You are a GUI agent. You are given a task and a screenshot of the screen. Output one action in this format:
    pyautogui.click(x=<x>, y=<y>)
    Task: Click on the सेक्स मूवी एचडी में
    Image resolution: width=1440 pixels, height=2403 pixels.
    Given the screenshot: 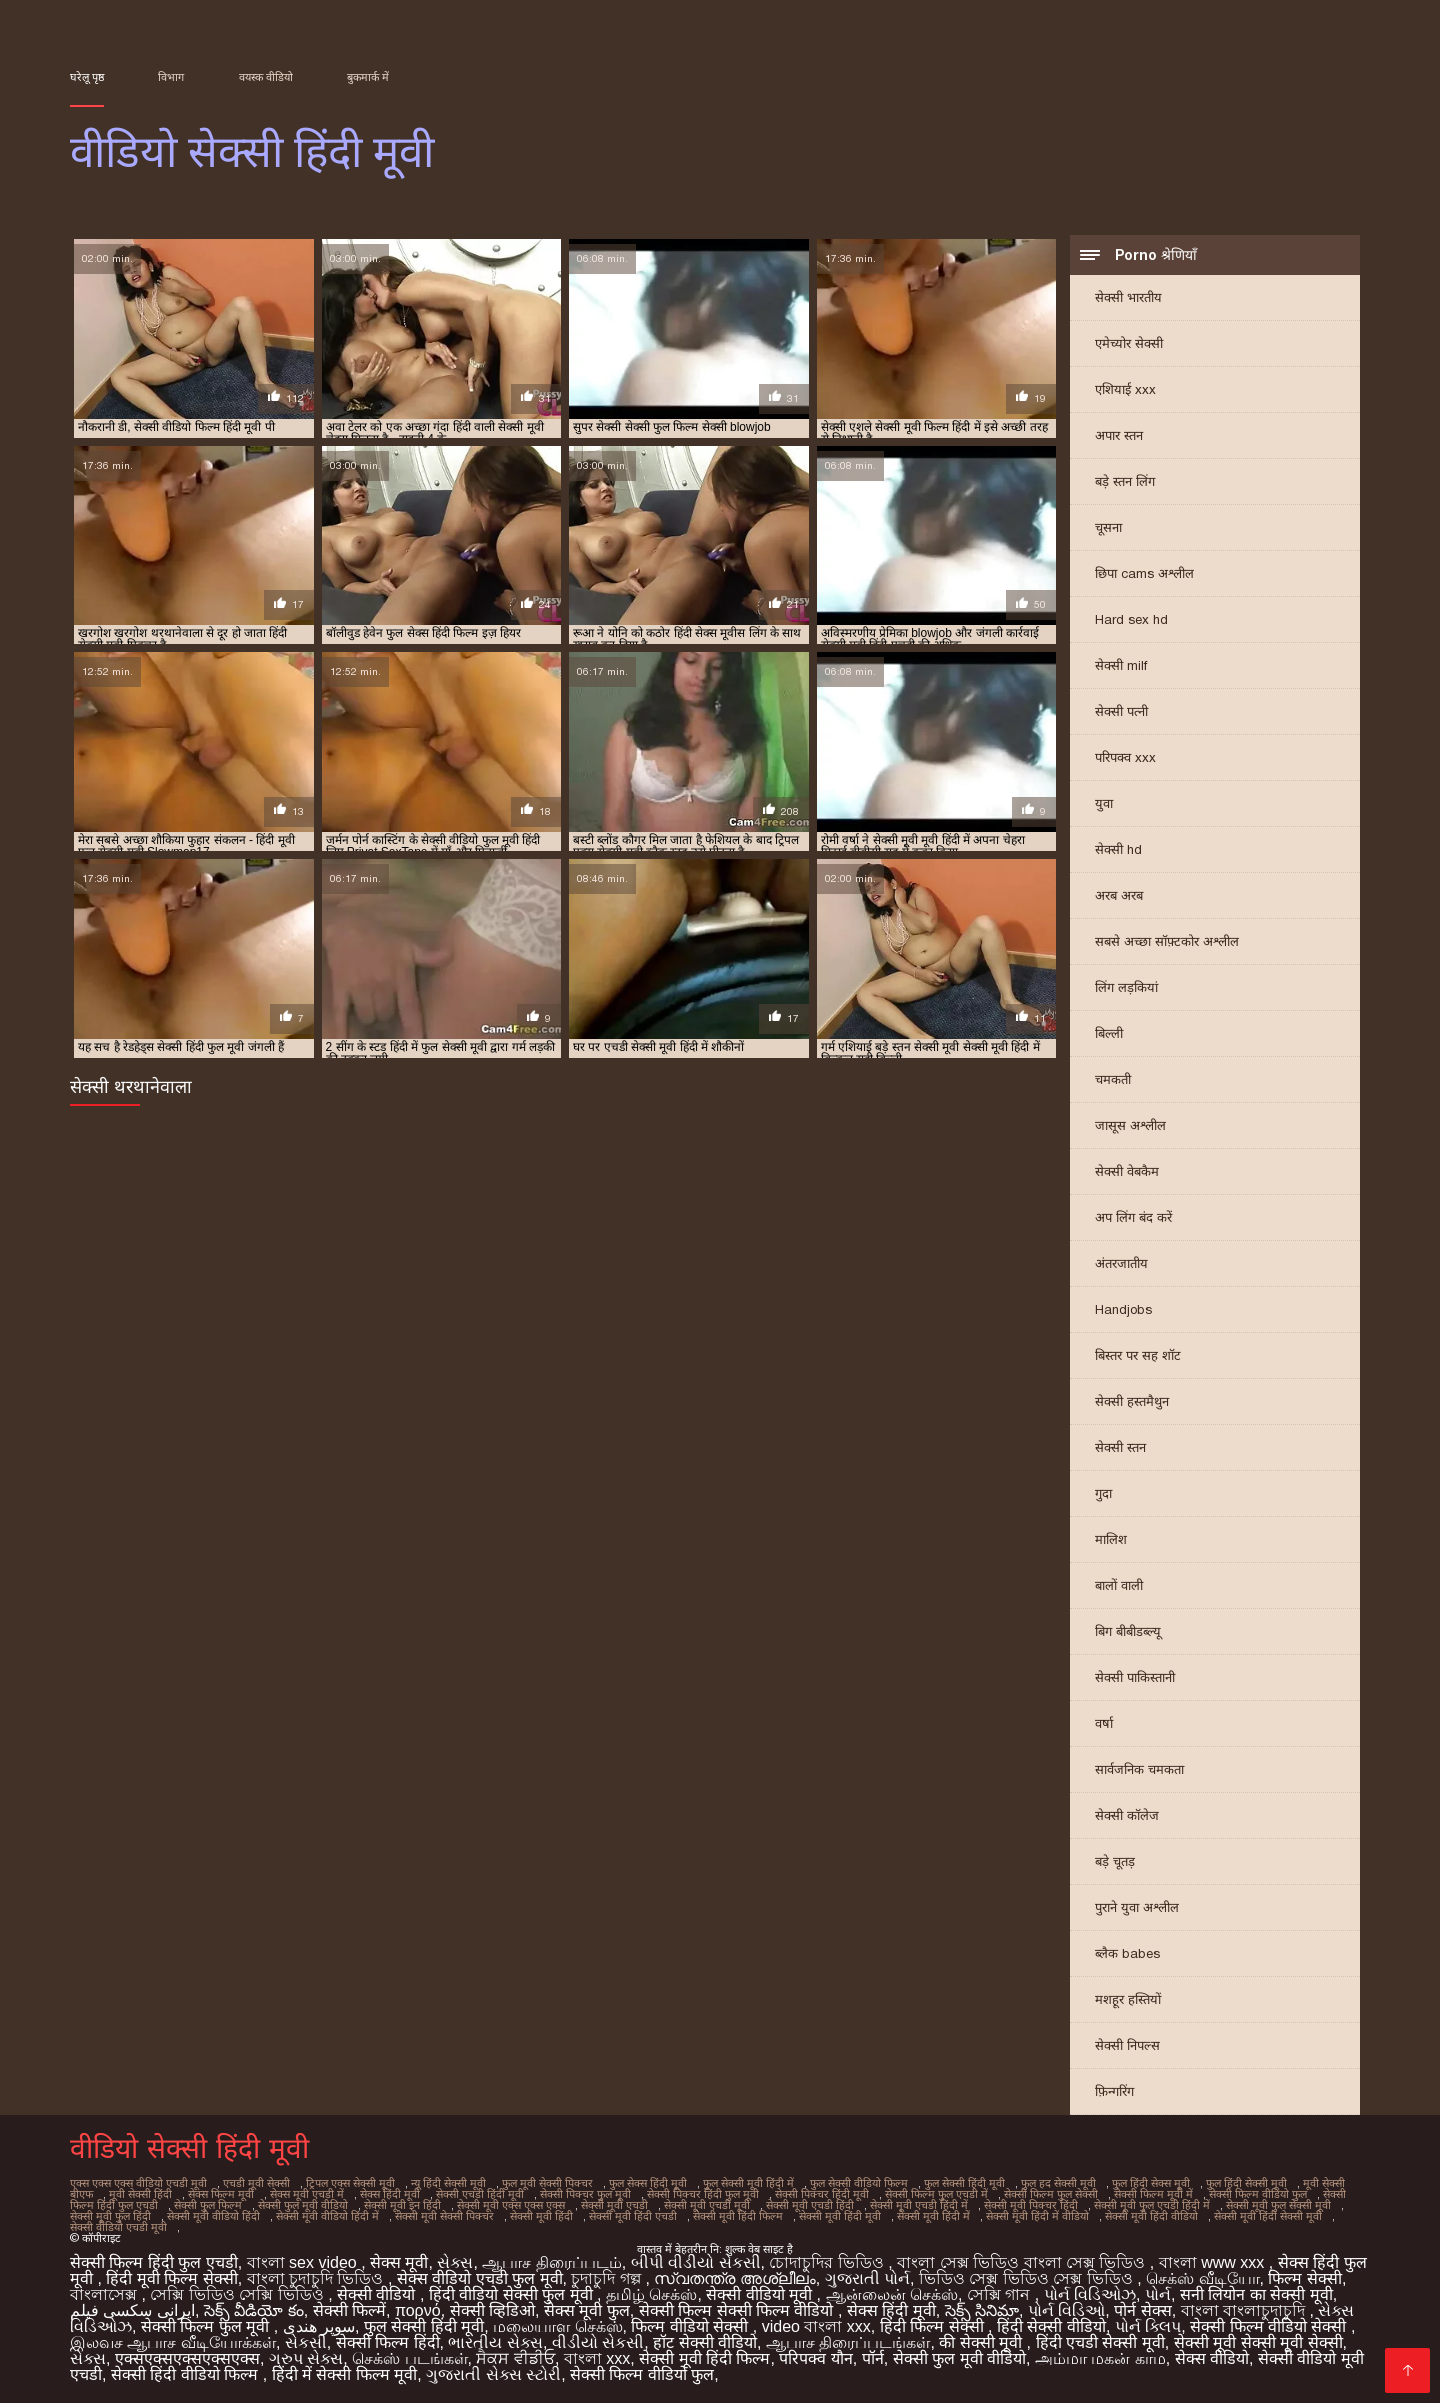 What is the action you would take?
    pyautogui.click(x=307, y=2194)
    